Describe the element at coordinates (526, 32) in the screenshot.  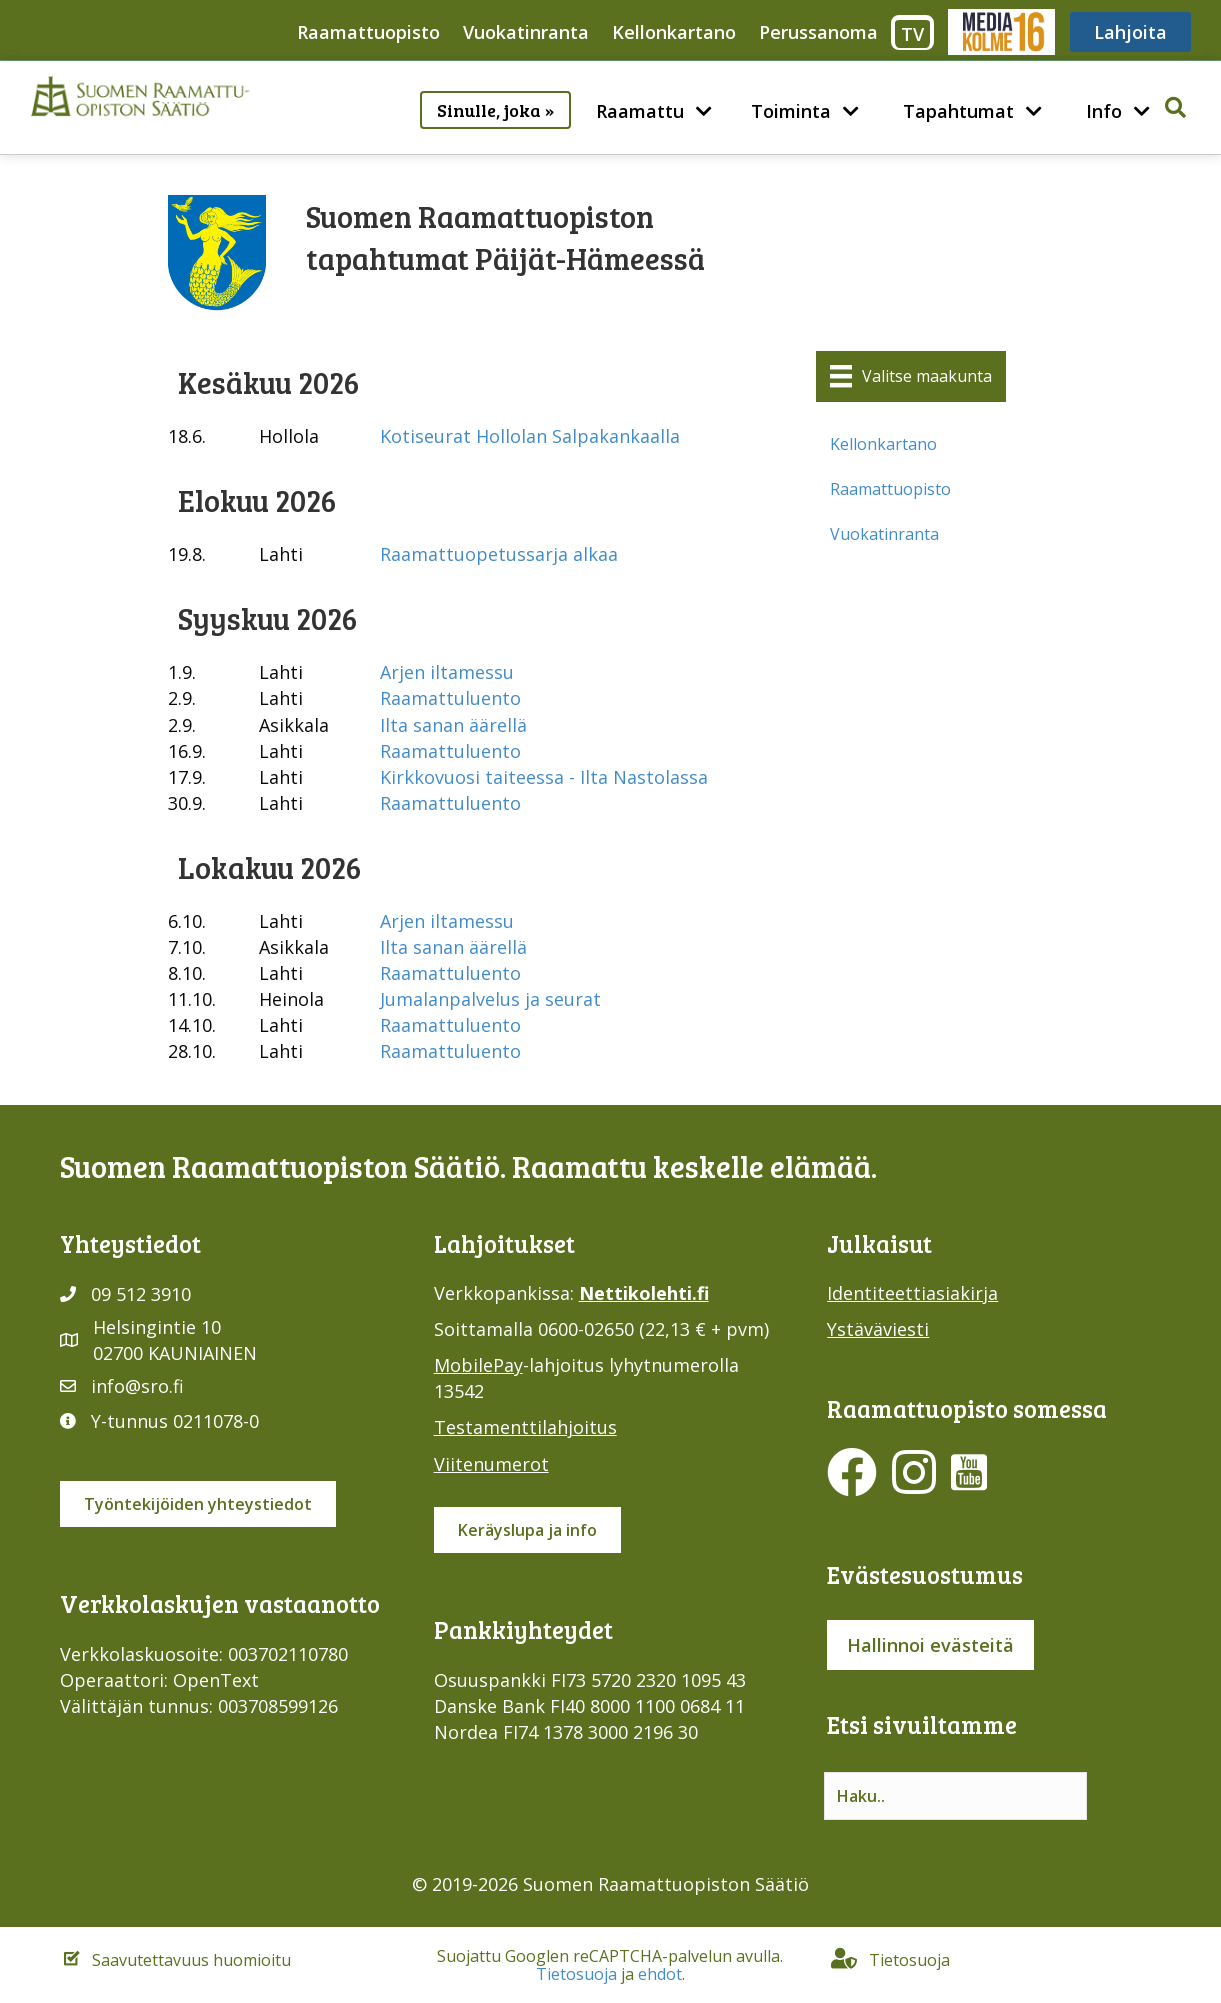
I see `Vuokatinranta` at that location.